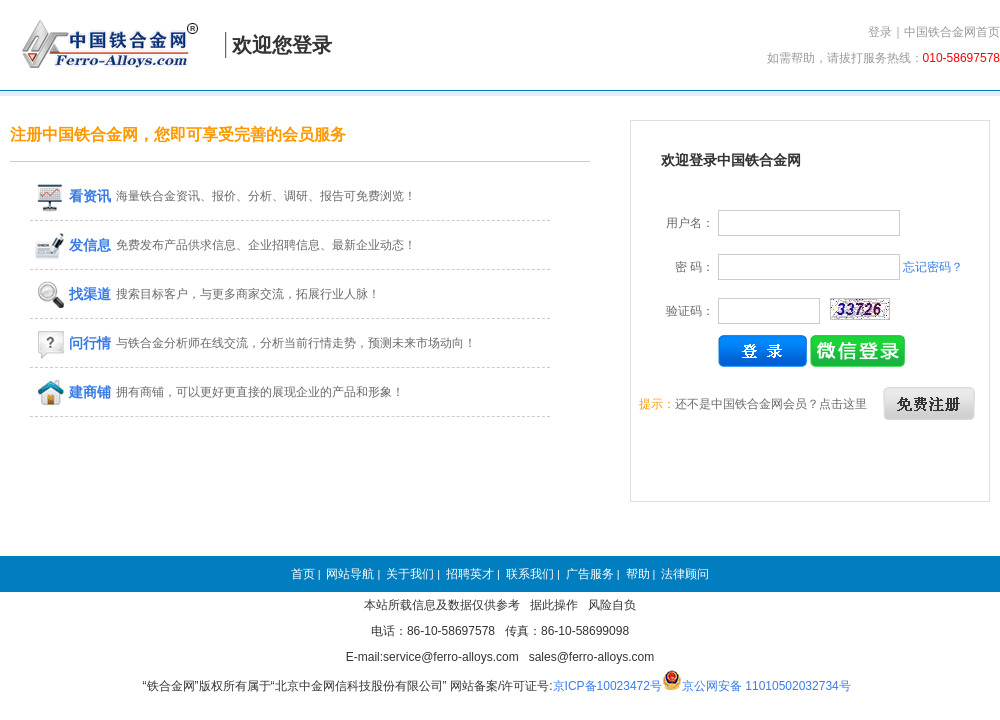  I want to click on 网站导航, so click(350, 574).